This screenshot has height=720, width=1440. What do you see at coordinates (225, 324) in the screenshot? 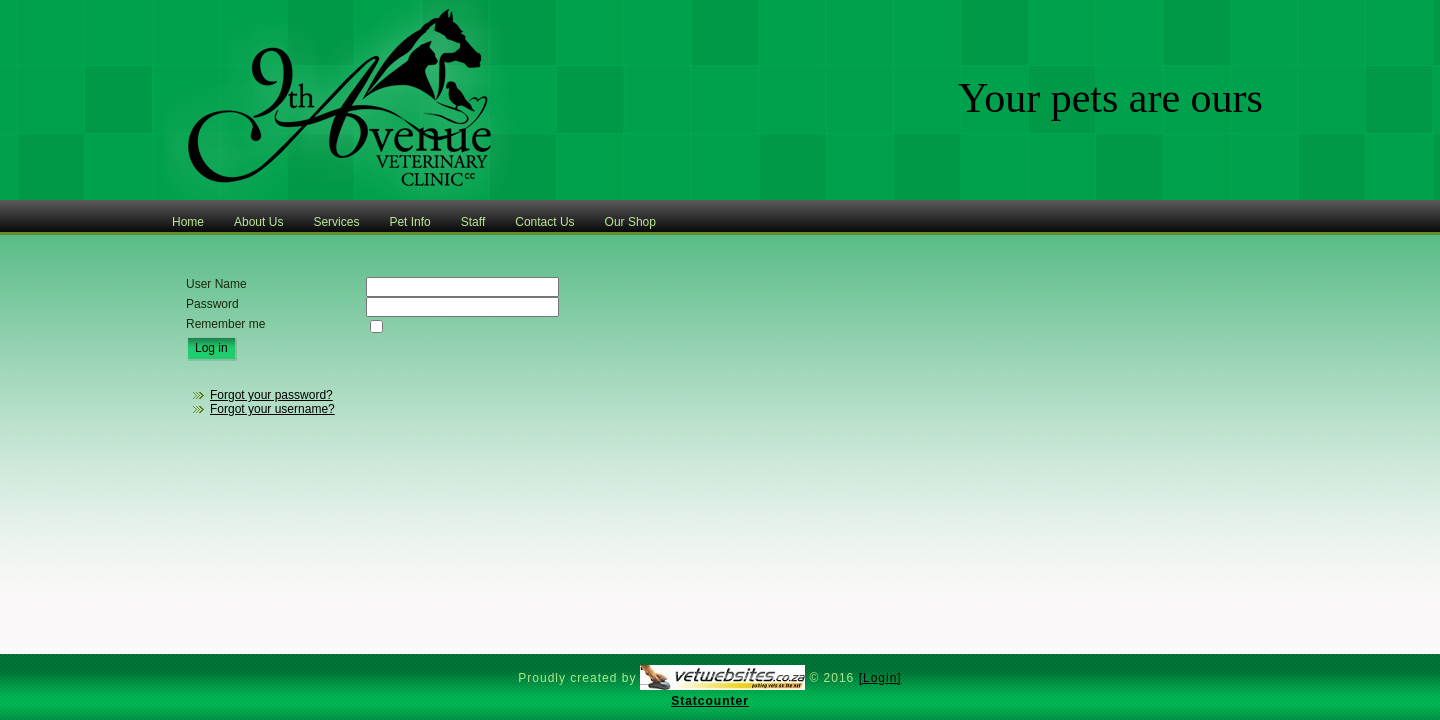
I see `Remember me` at bounding box center [225, 324].